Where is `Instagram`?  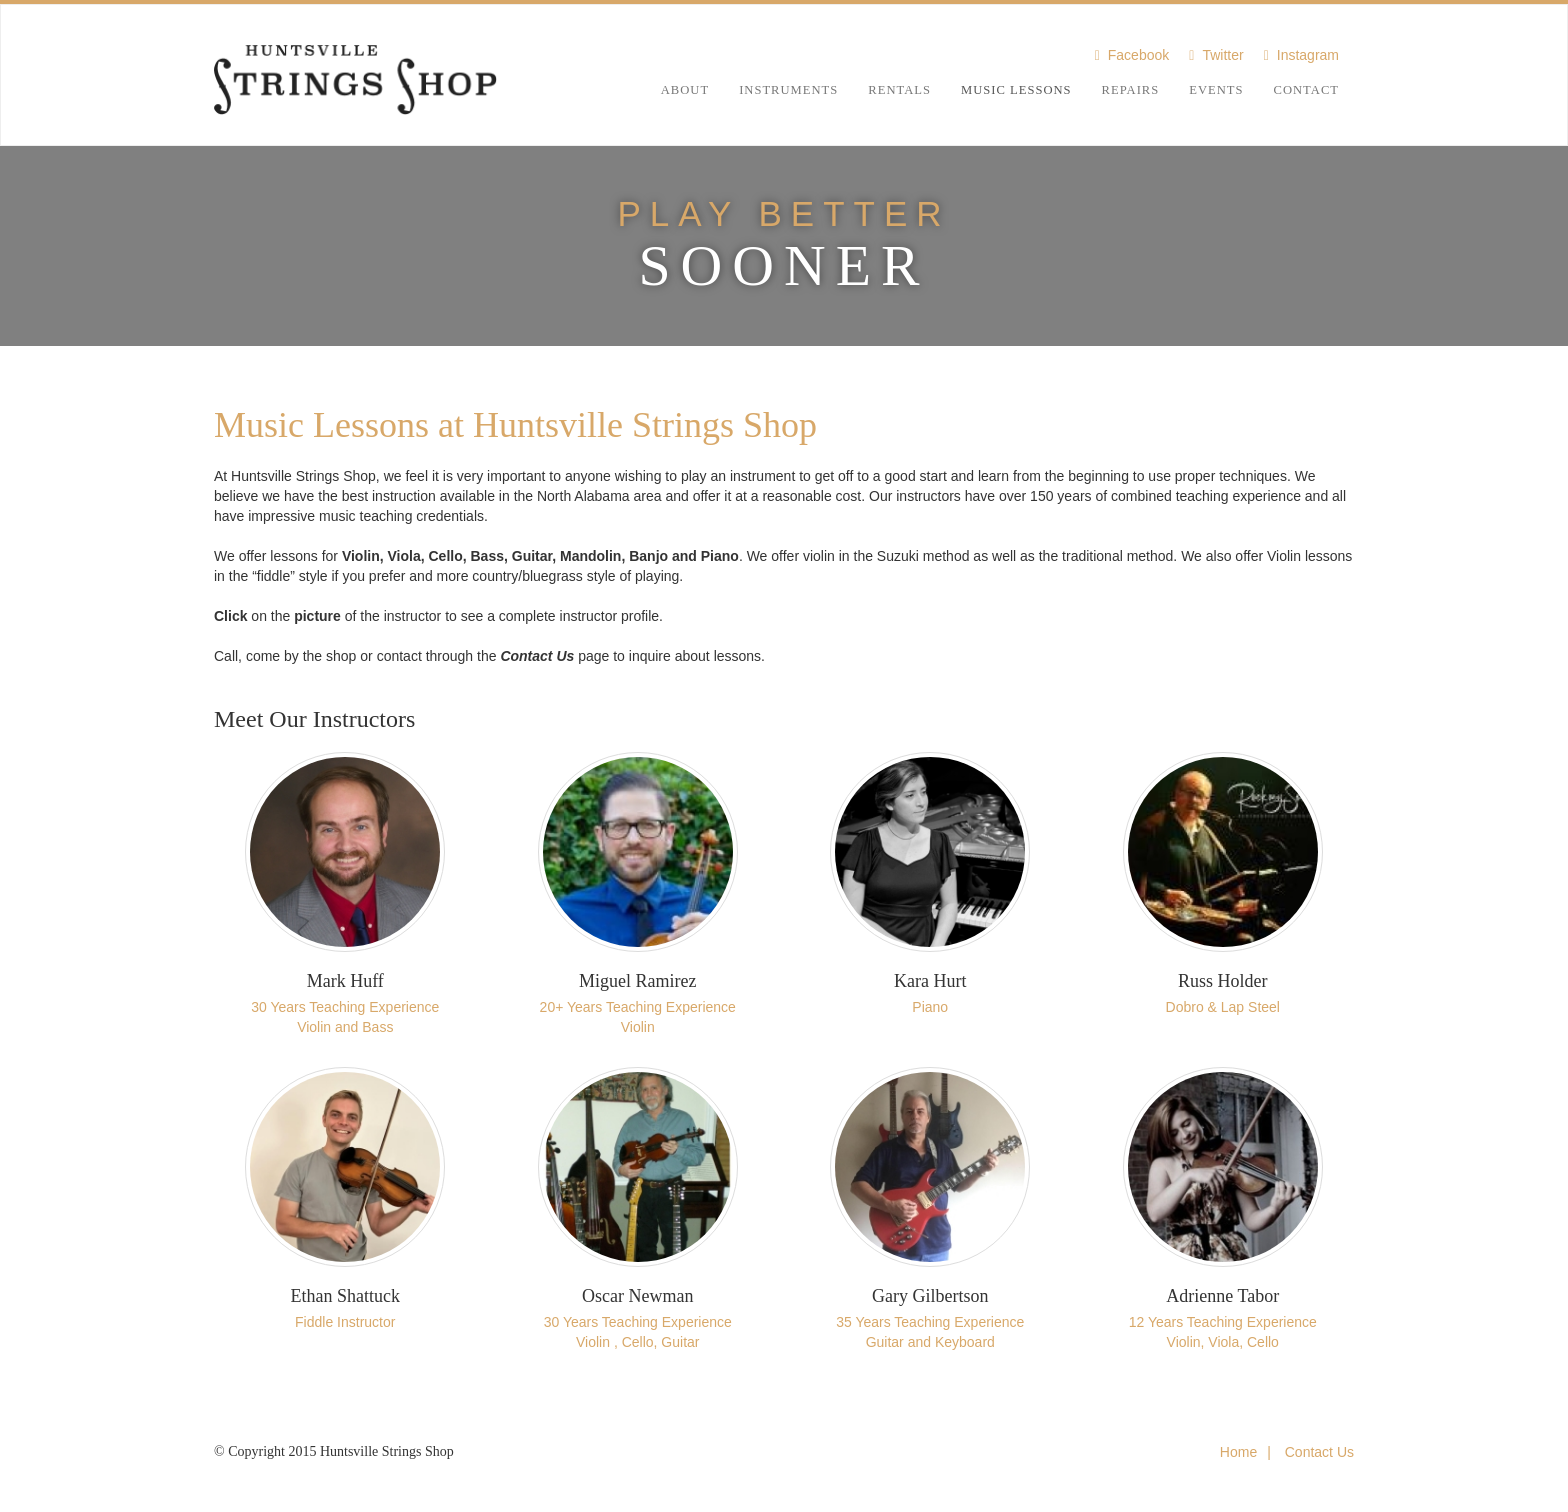 Instagram is located at coordinates (1308, 55).